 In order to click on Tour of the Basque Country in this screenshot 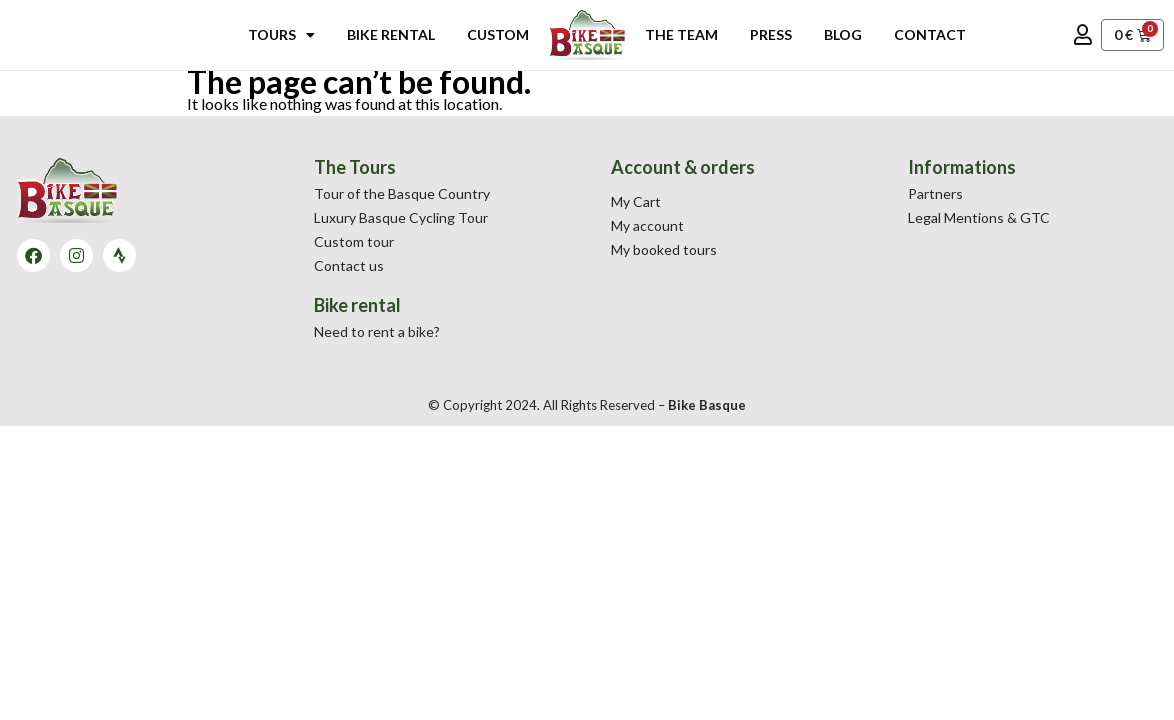, I will do `click(402, 193)`.